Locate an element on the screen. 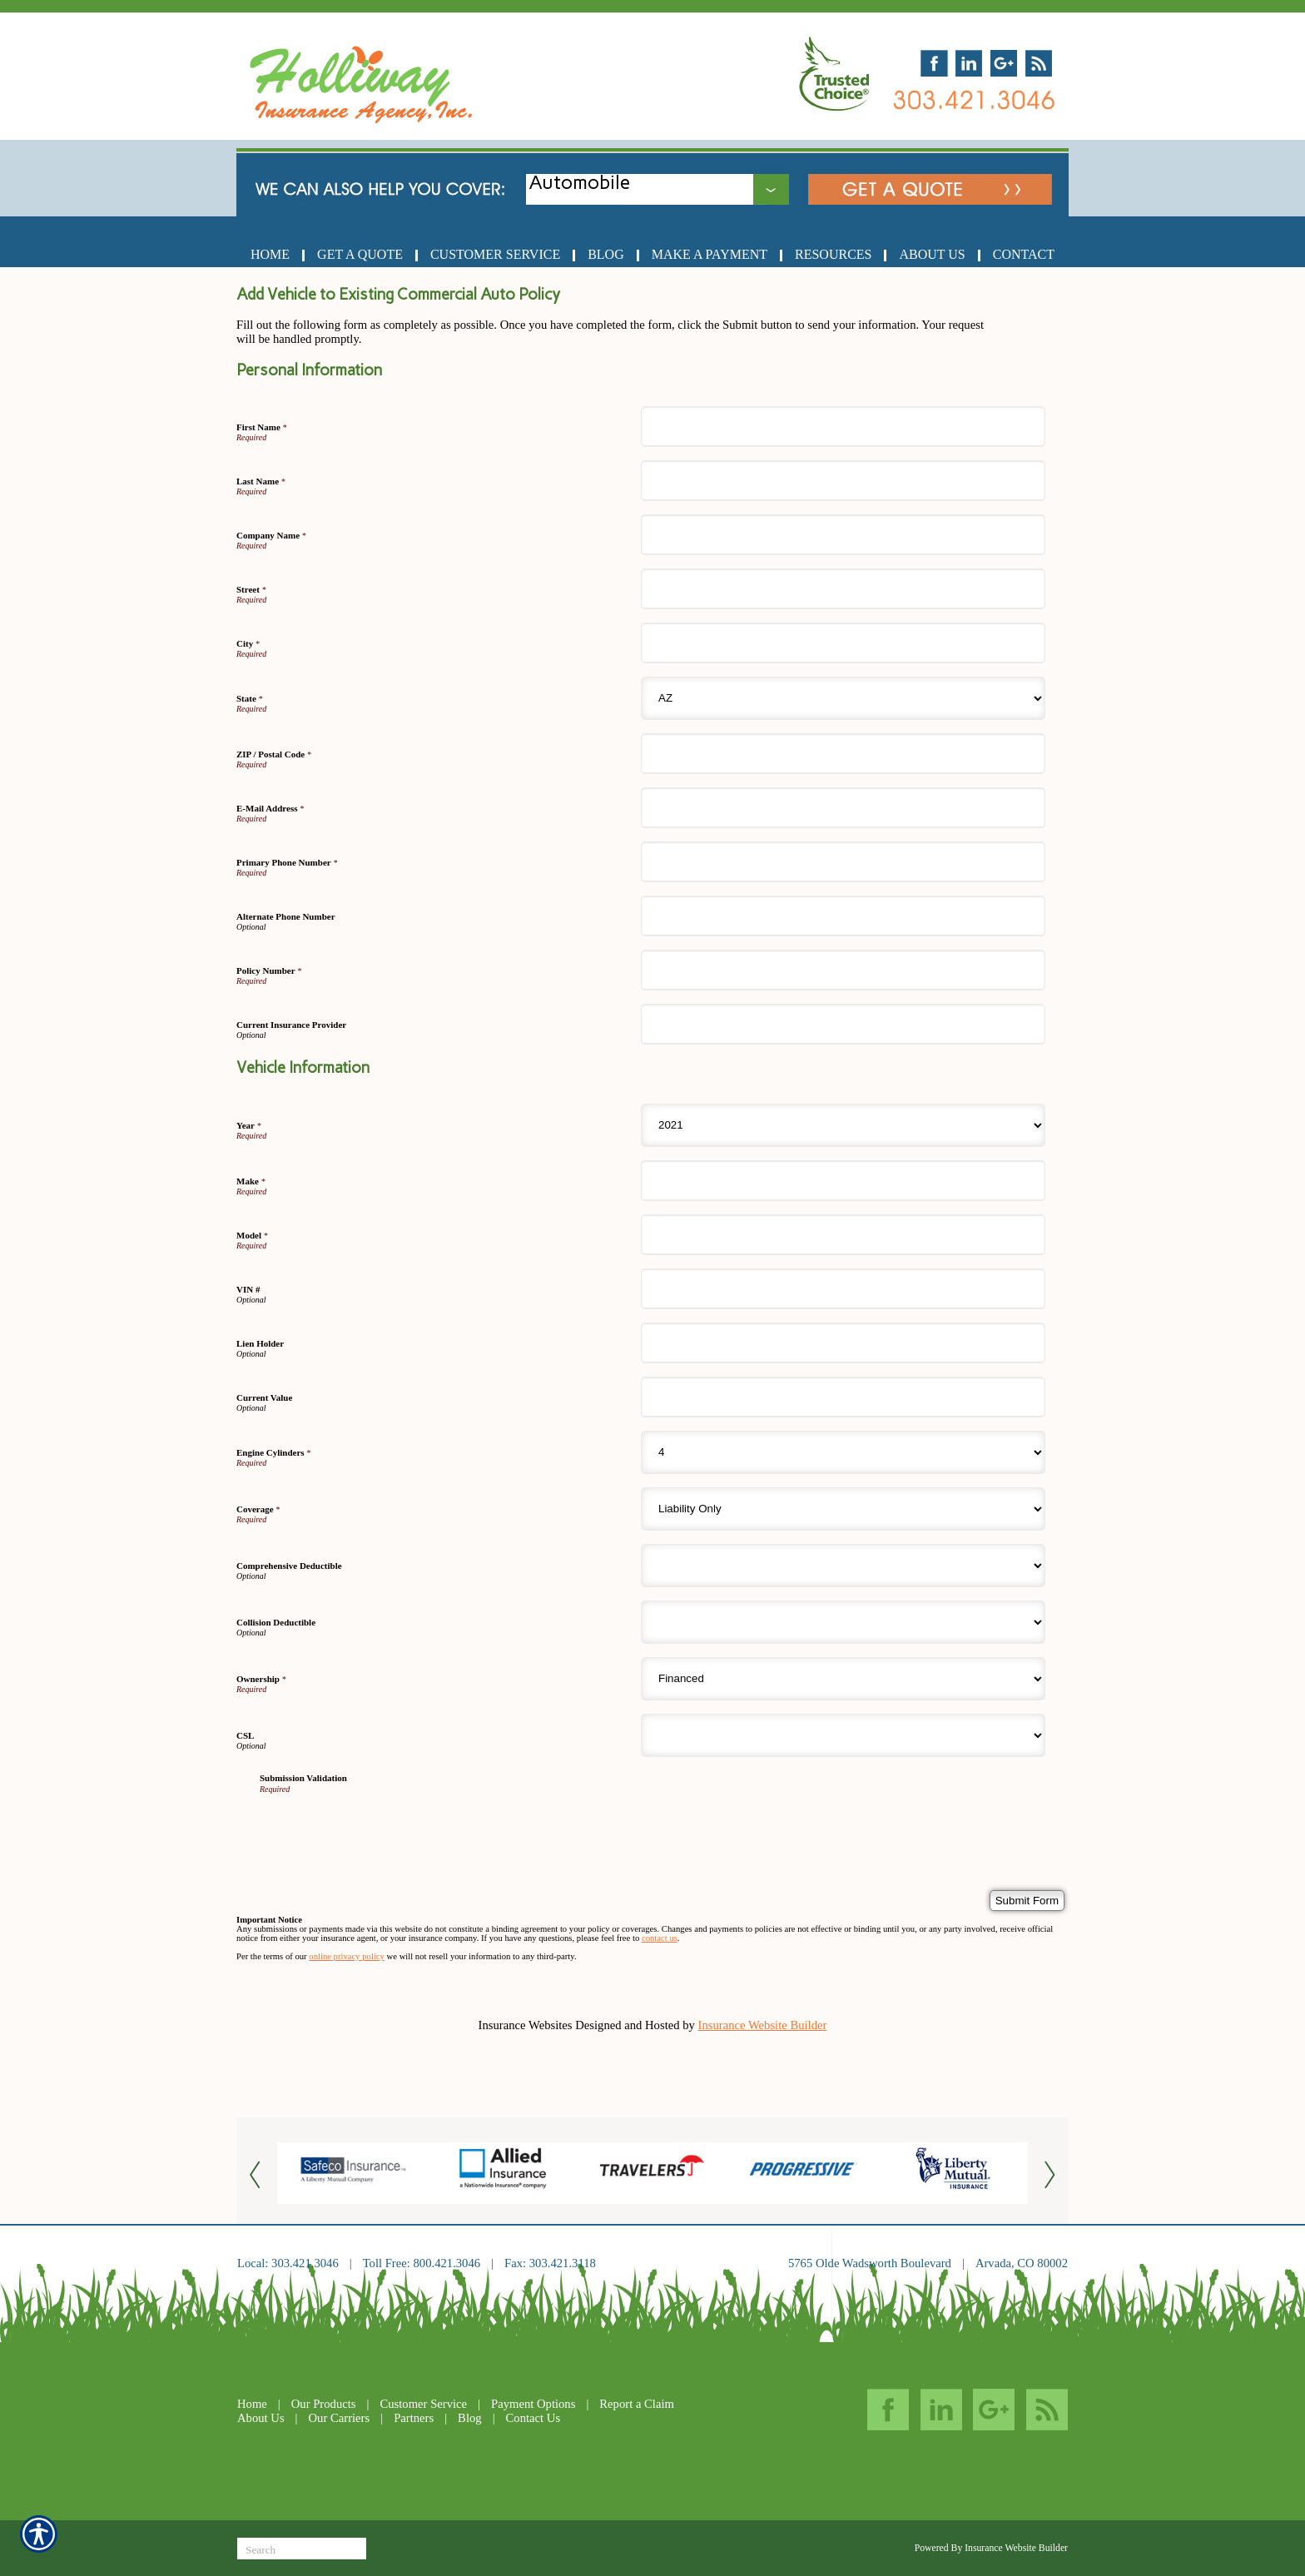 The width and height of the screenshot is (1305, 2576). [Vehicle Information CSL] is located at coordinates (843, 1735).